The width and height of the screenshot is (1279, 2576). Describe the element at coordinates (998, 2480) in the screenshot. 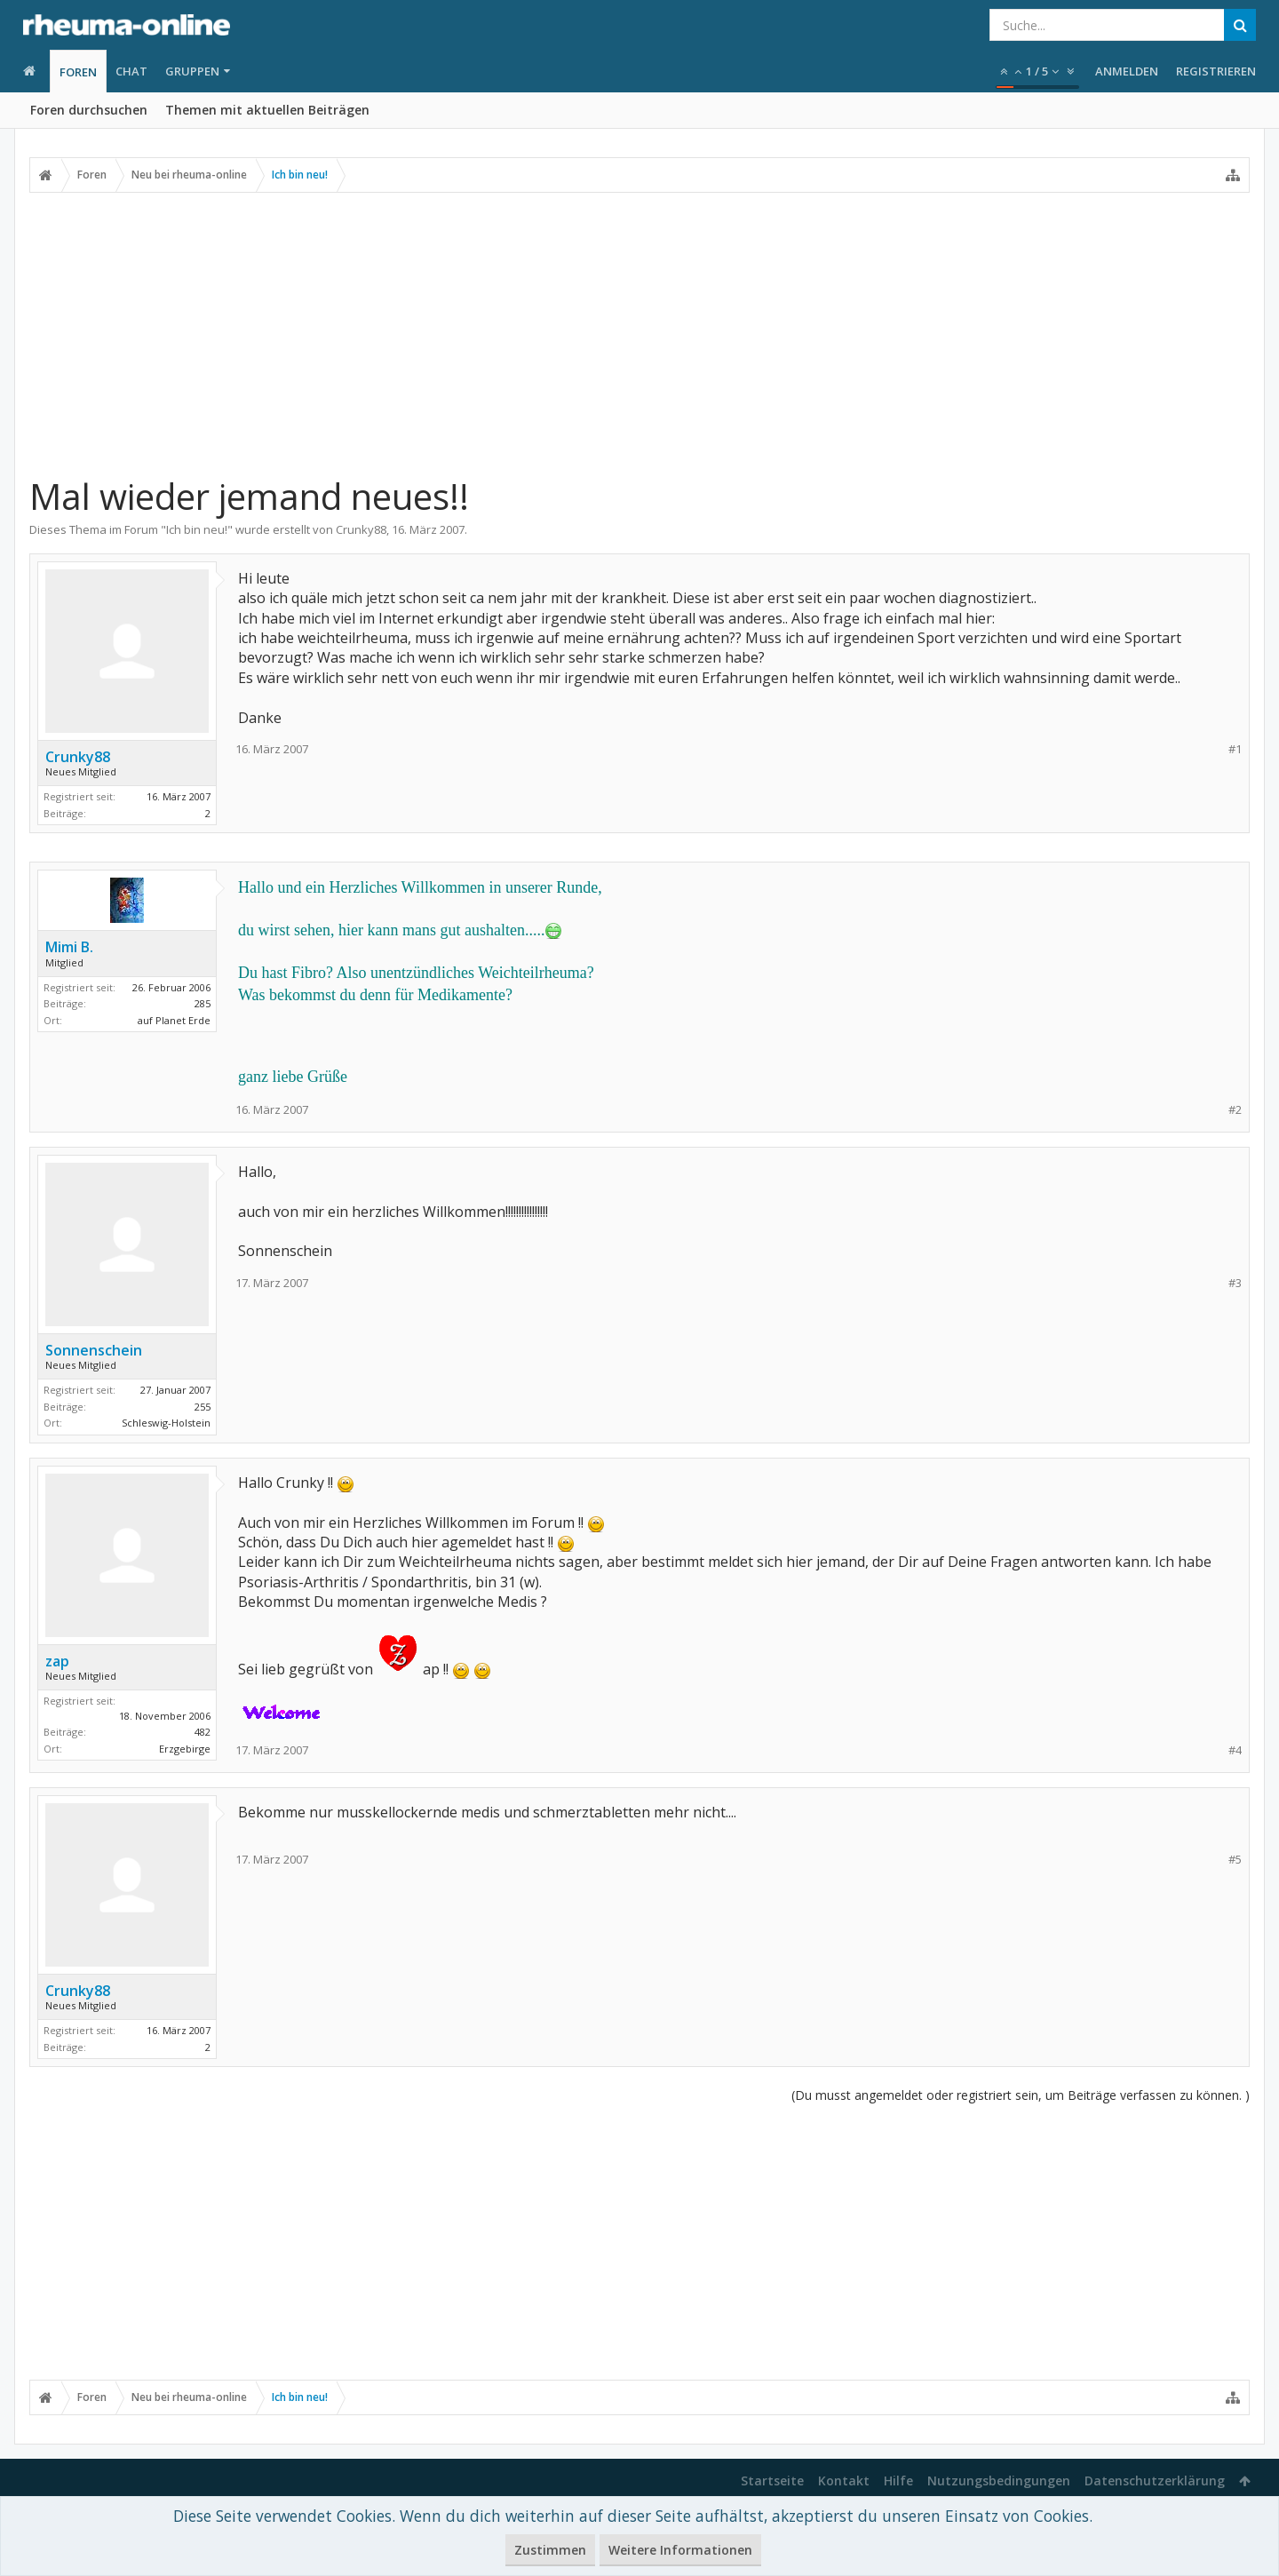

I see `Nutzungsbedingungen` at that location.